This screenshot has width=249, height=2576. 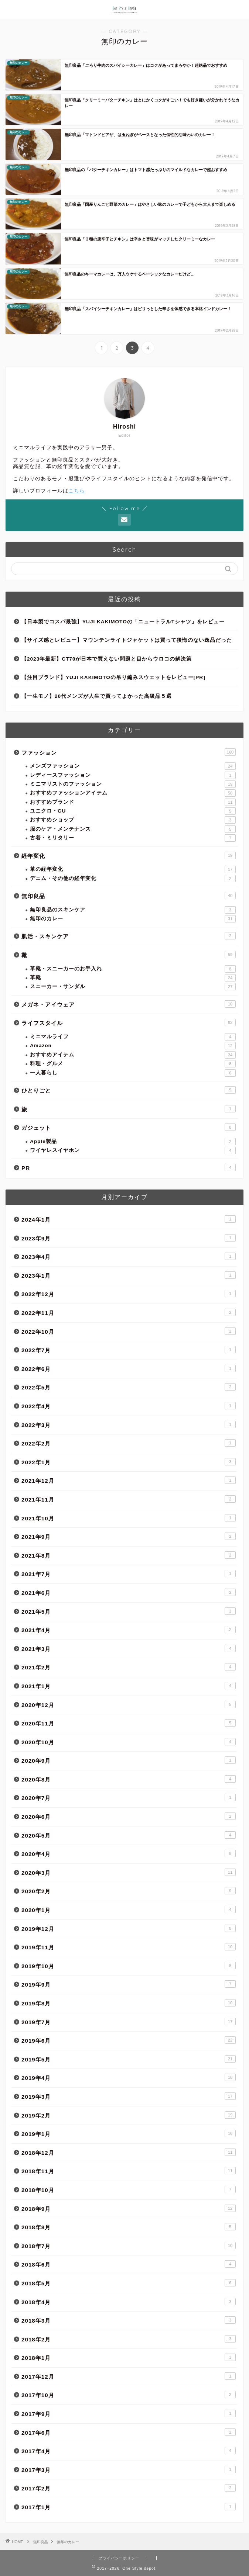 What do you see at coordinates (128, 2450) in the screenshot?
I see `2017年4月` at bounding box center [128, 2450].